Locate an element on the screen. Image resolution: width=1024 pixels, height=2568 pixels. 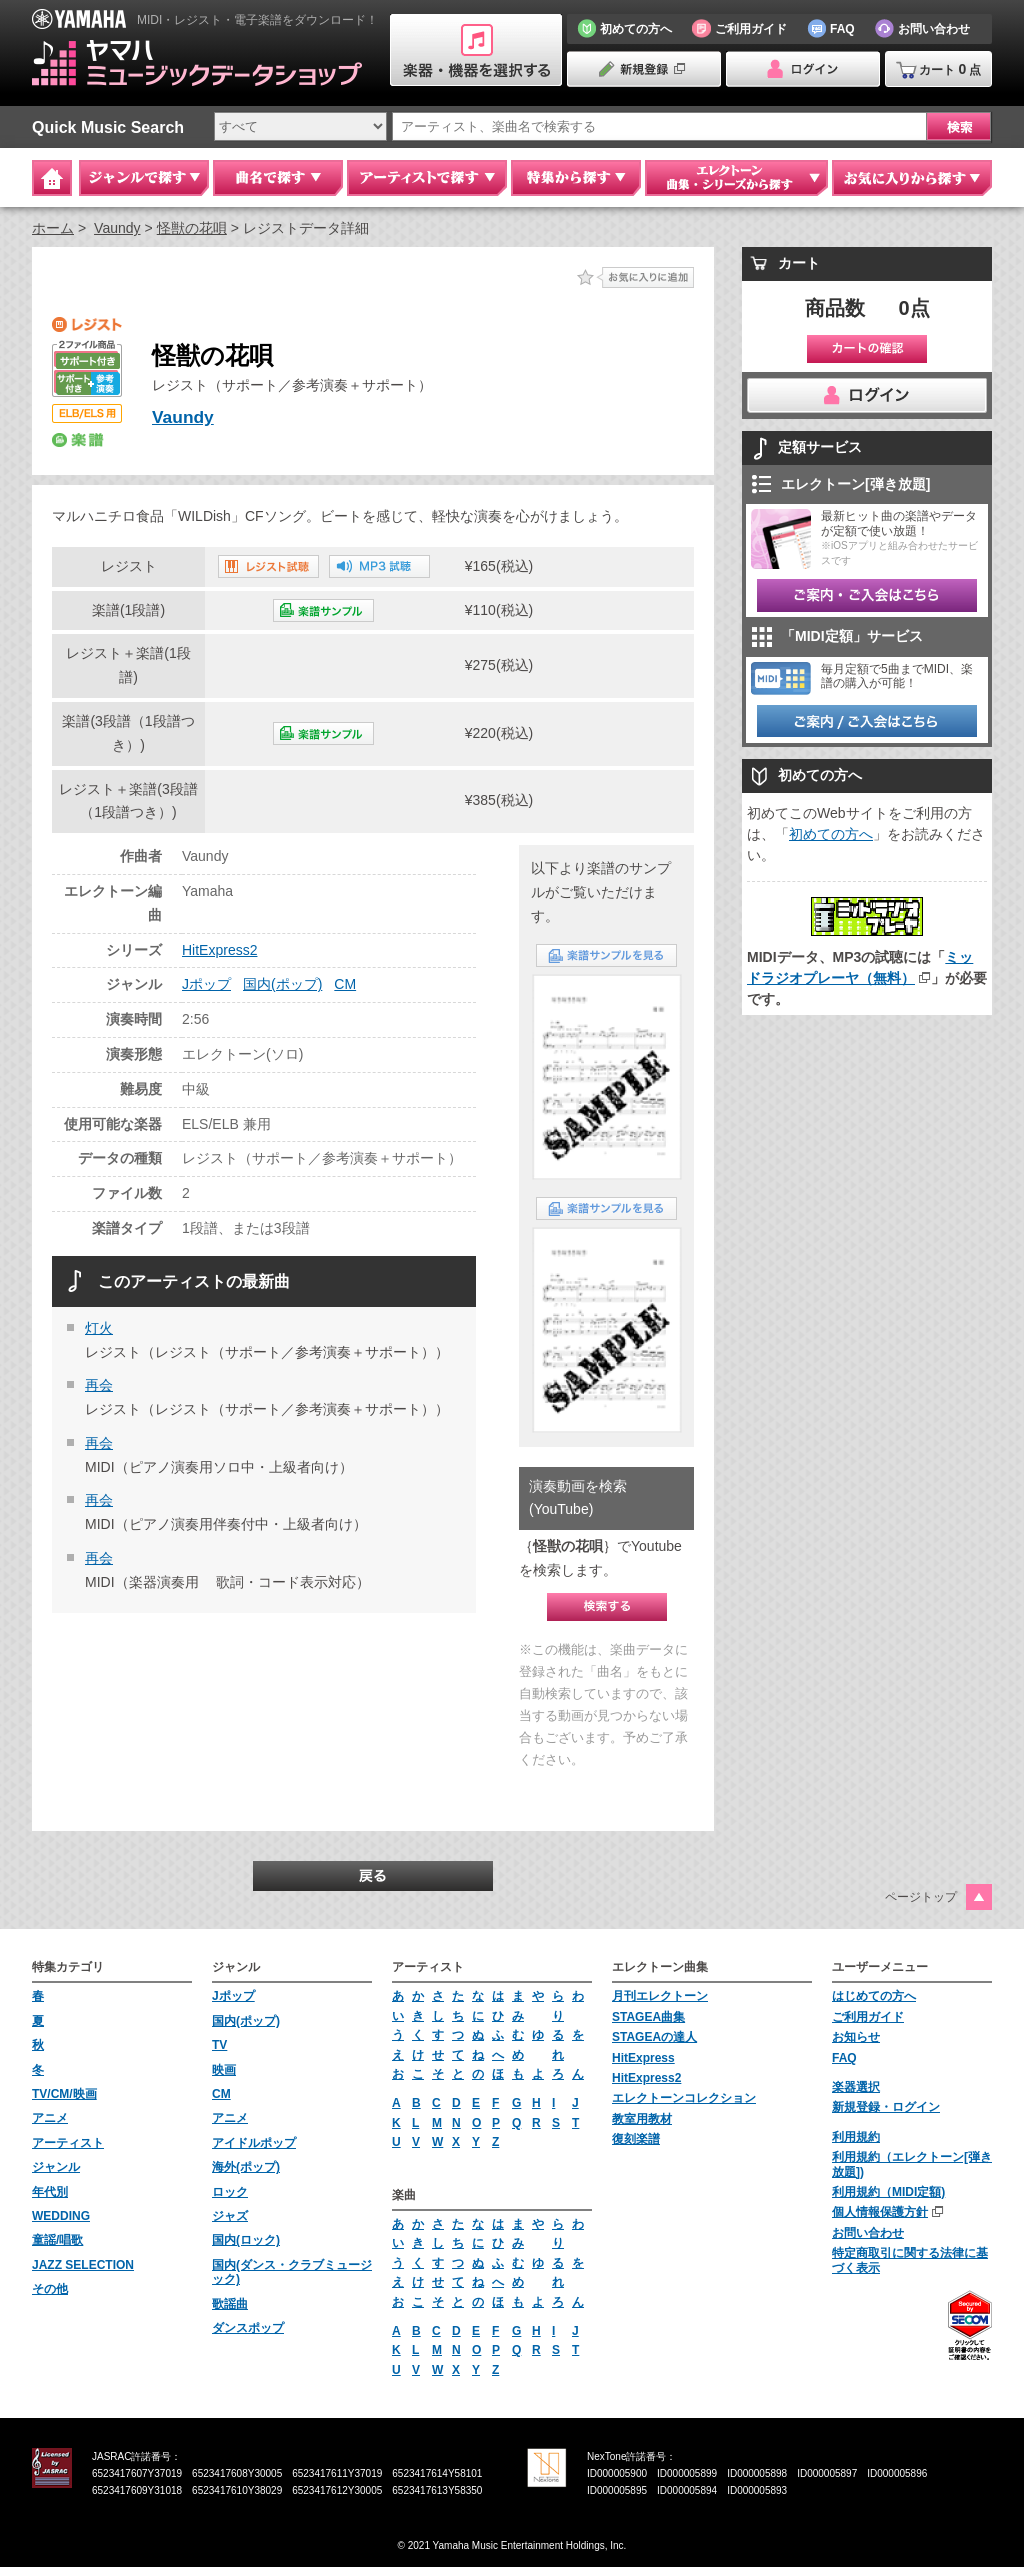
その他 is located at coordinates (50, 2290).